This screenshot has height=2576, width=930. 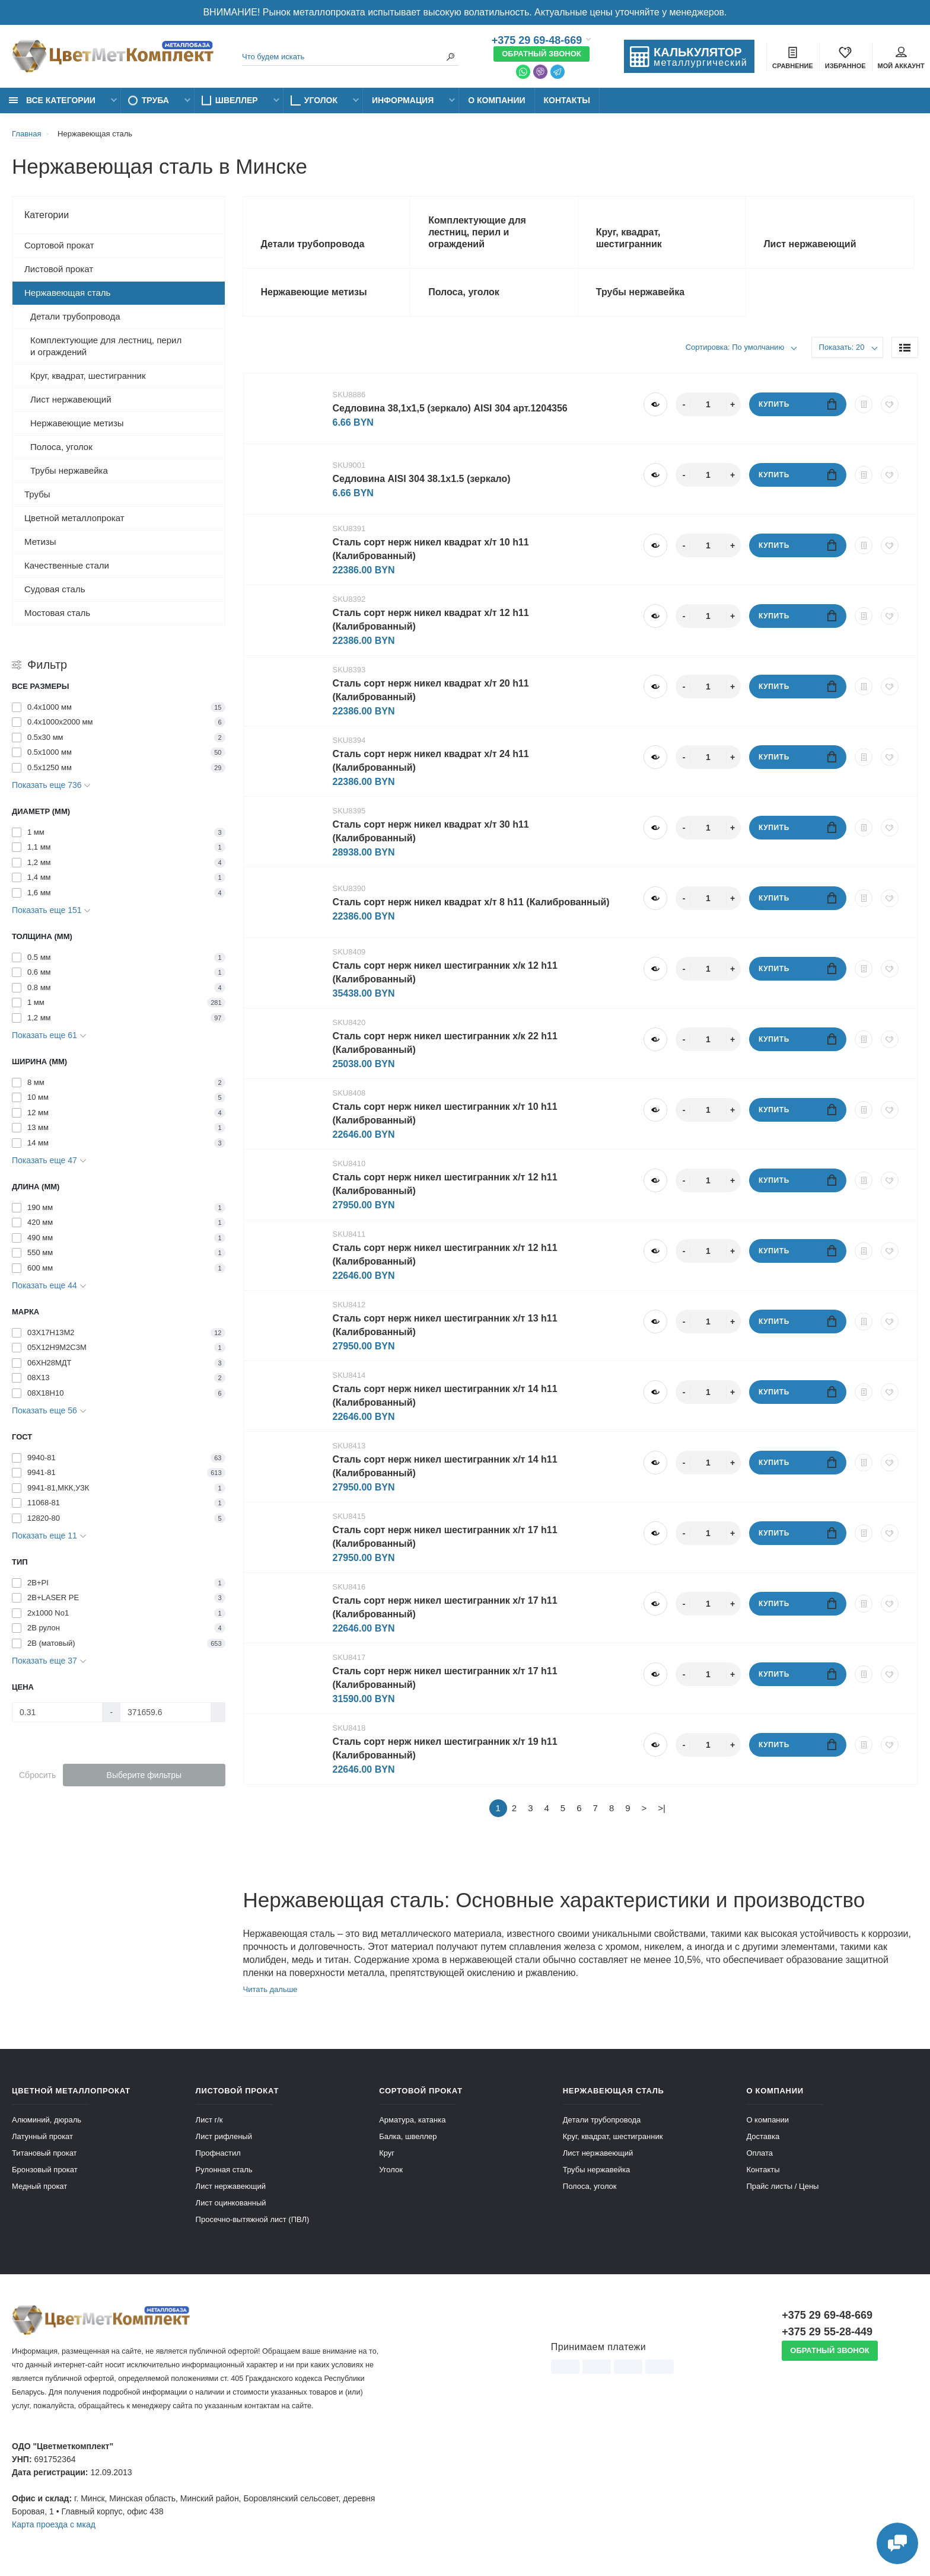 I want to click on Все категории, so click(x=52, y=100).